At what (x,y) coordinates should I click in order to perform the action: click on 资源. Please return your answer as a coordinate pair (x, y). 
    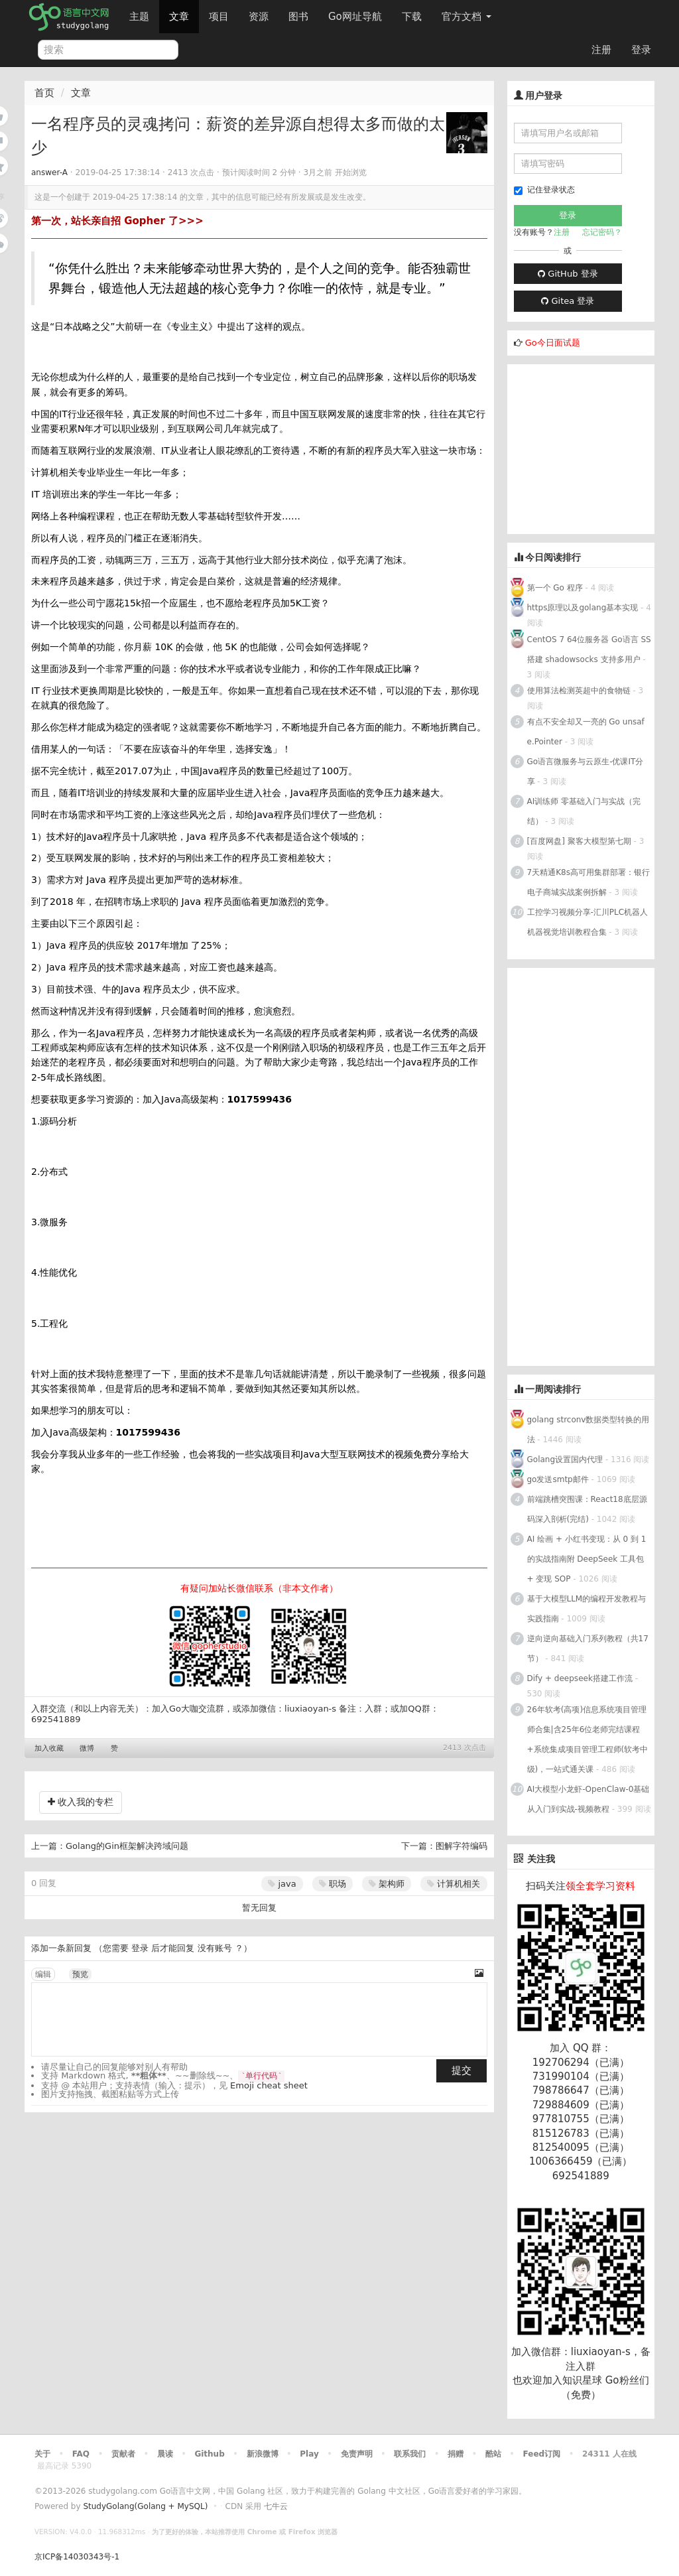
    Looking at the image, I should click on (259, 17).